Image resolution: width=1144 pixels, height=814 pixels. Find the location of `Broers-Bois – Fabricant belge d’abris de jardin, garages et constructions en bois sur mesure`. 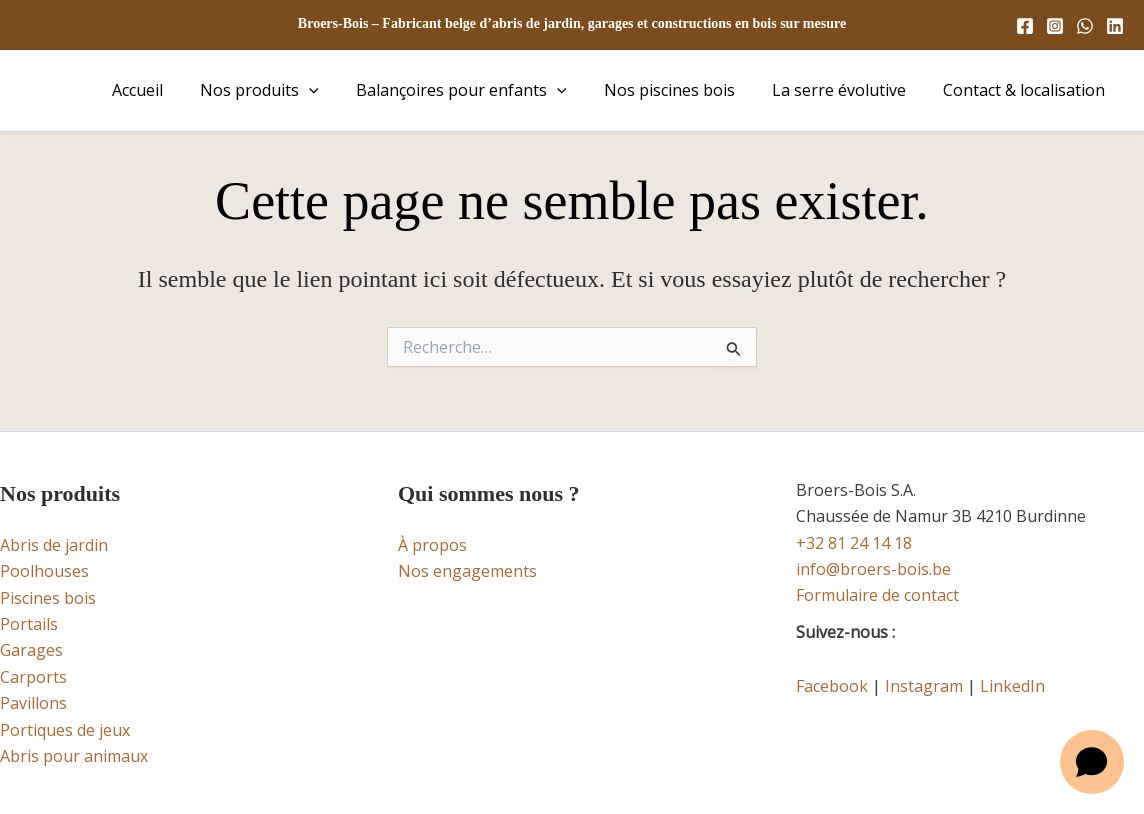

Broers-Bois – Fabricant belge d’abris de jardin, garages et constructions en bois sur mesure is located at coordinates (572, 23).